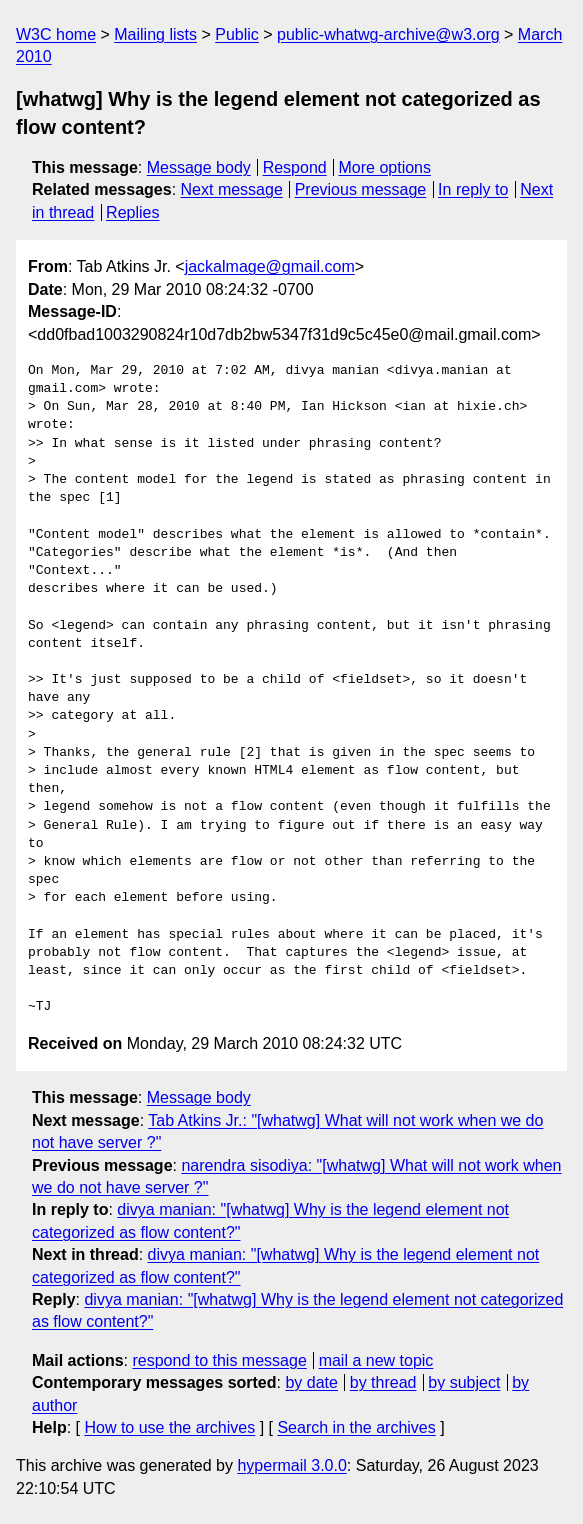 Image resolution: width=583 pixels, height=1524 pixels. I want to click on by date, so click(311, 1382).